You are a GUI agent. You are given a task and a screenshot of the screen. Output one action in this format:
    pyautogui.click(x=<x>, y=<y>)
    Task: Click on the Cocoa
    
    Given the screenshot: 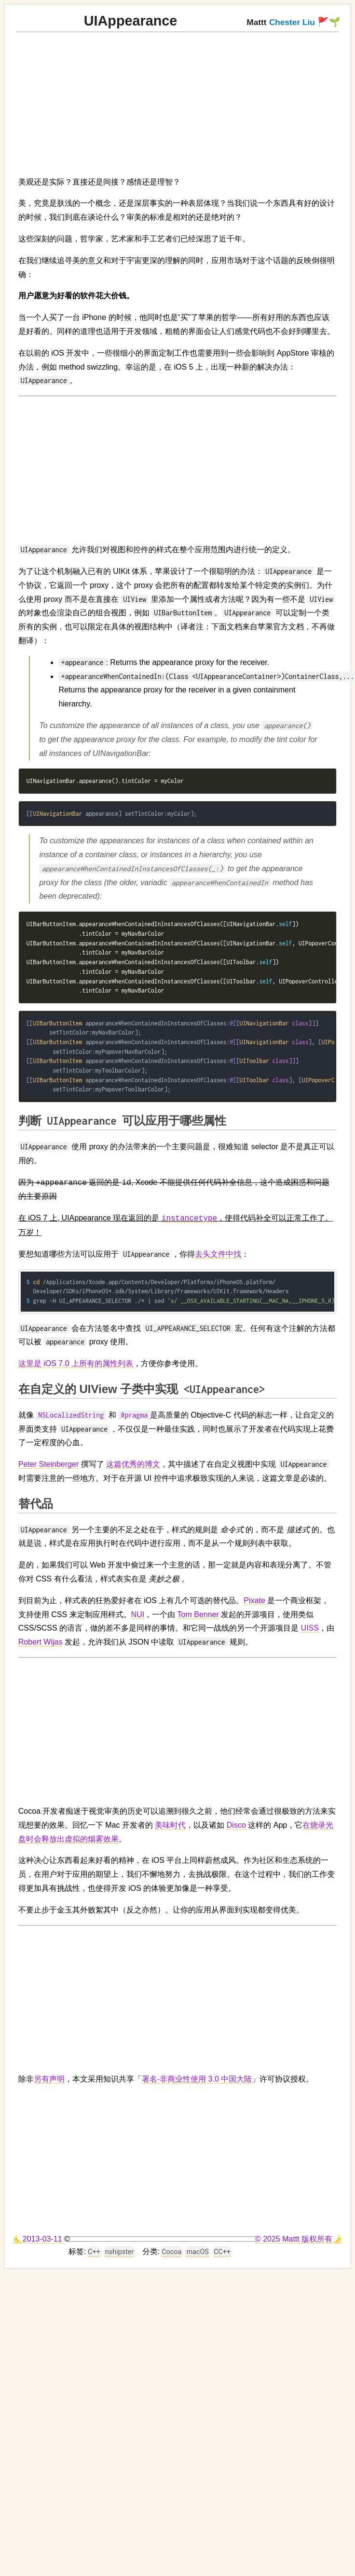 What is the action you would take?
    pyautogui.click(x=171, y=2252)
    